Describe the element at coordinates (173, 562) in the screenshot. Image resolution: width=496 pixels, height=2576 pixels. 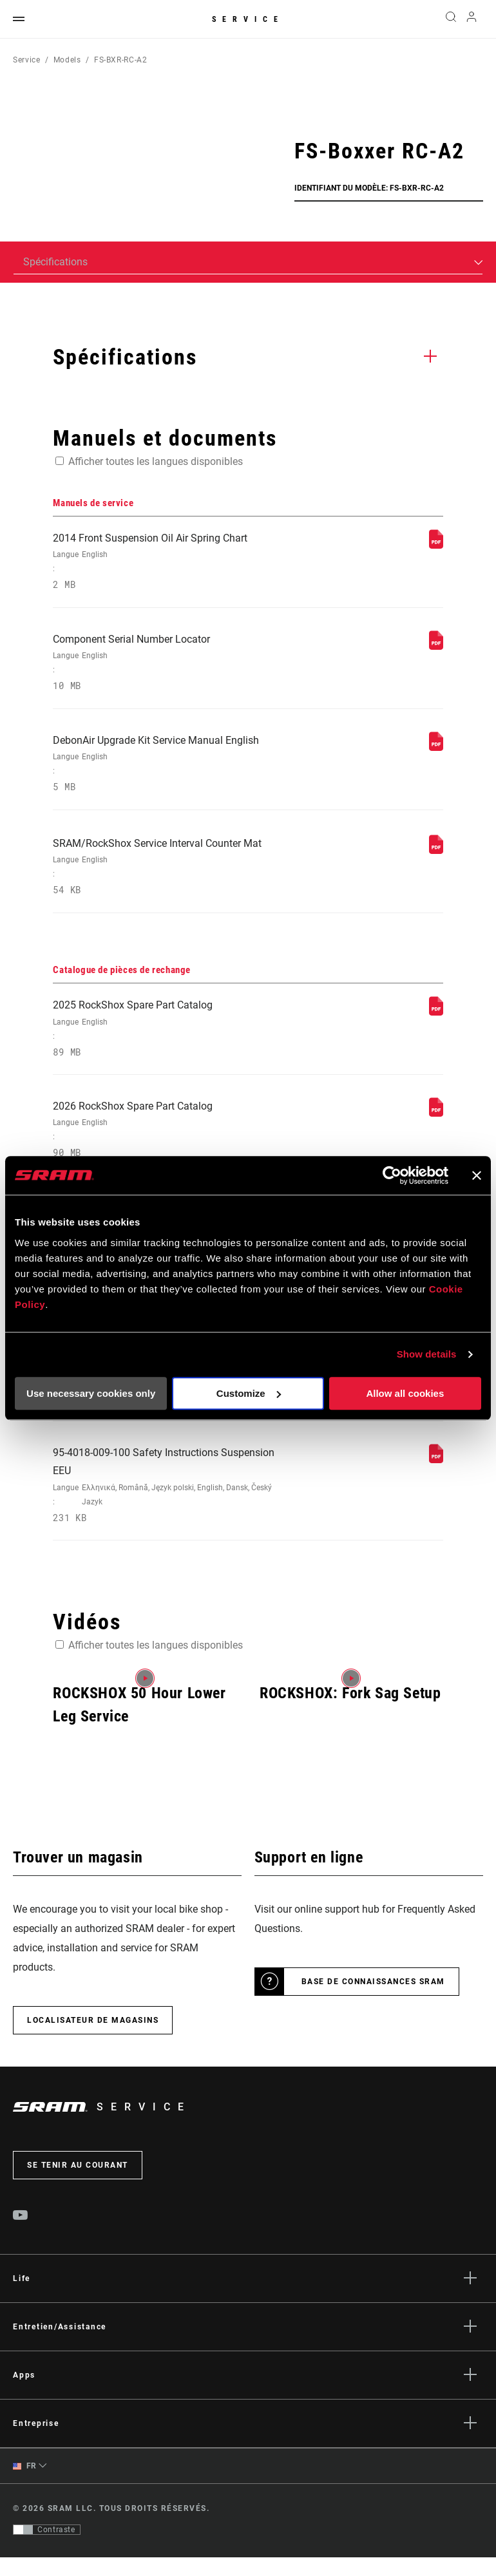
I see `2014 Front Suspension Oil Air Spring Chart [Manuels de service]` at that location.